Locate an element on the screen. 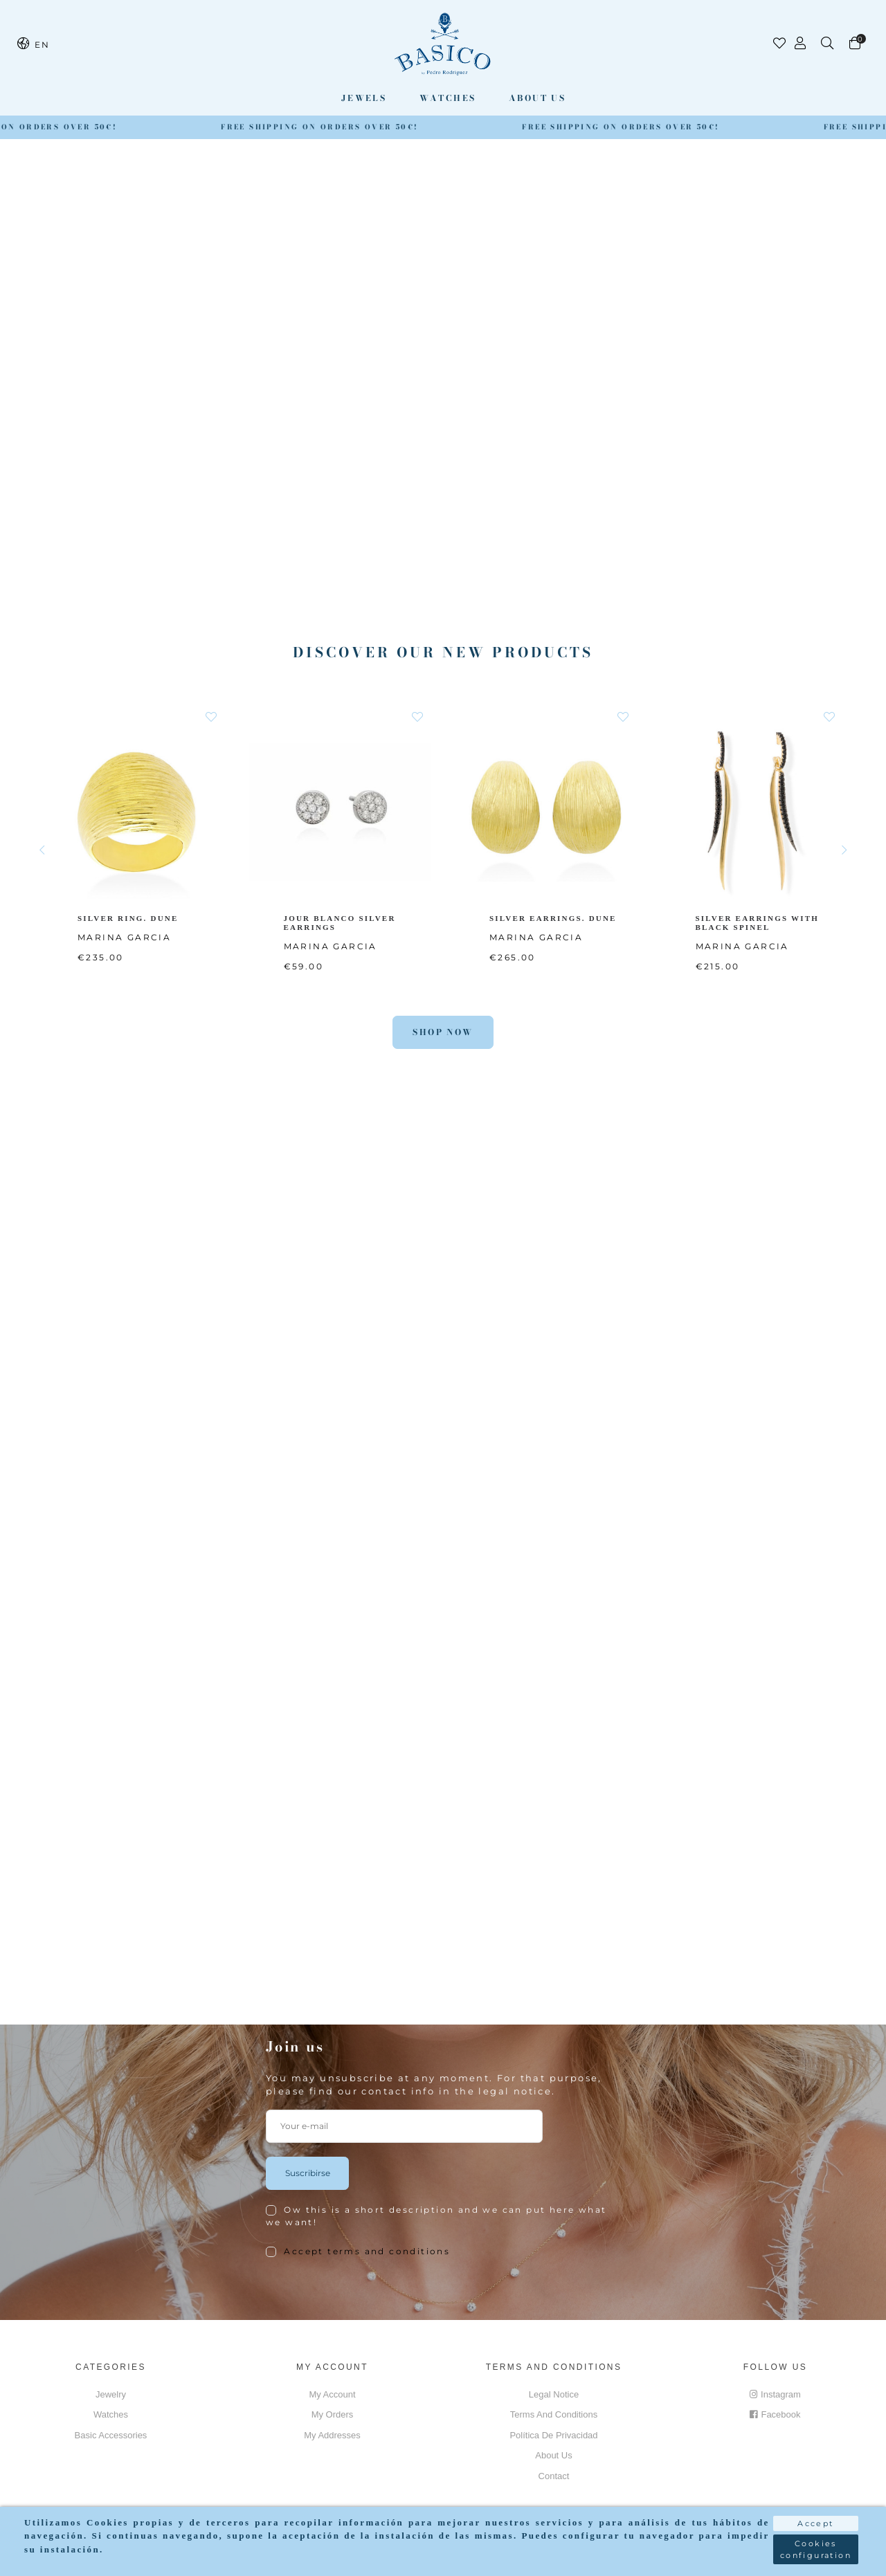  Jewelry is located at coordinates (111, 2394).